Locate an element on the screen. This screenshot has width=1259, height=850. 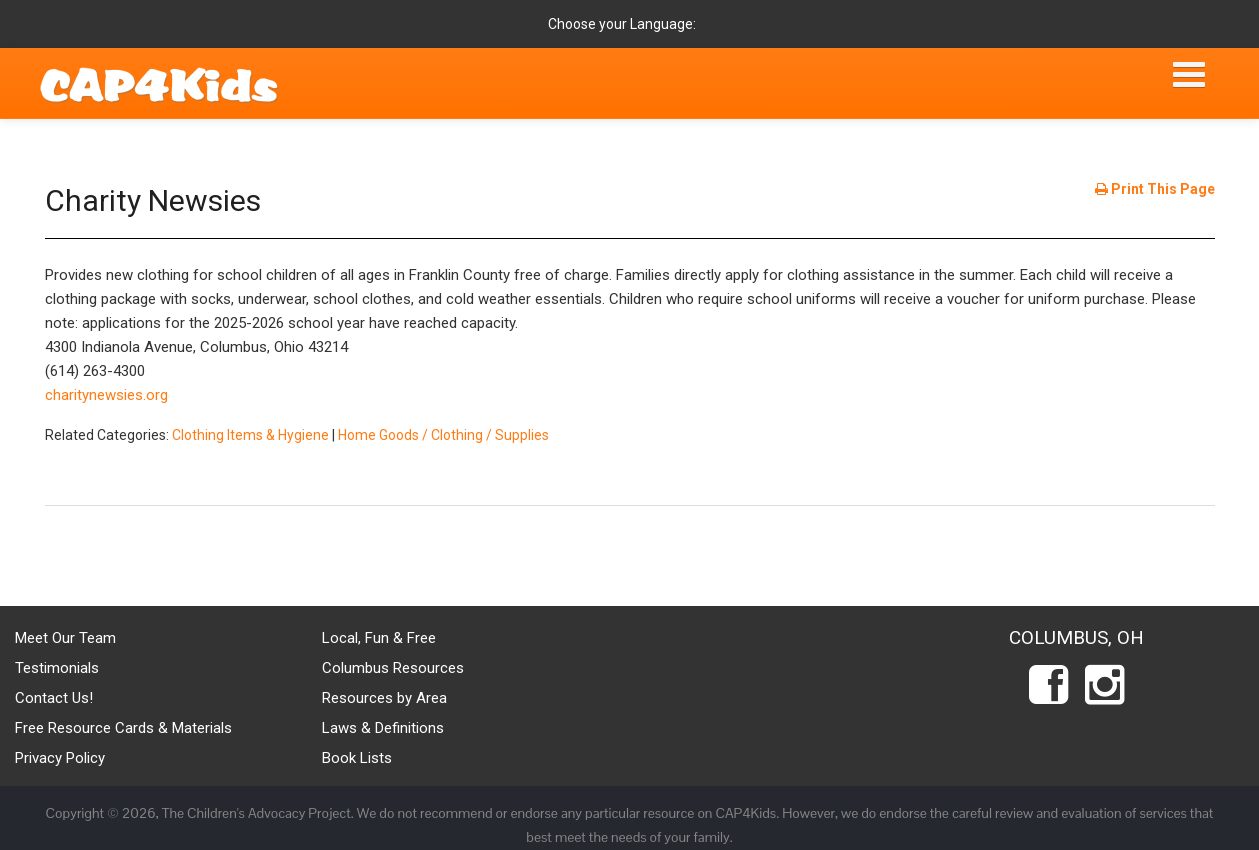
Meet Our Team is located at coordinates (65, 638).